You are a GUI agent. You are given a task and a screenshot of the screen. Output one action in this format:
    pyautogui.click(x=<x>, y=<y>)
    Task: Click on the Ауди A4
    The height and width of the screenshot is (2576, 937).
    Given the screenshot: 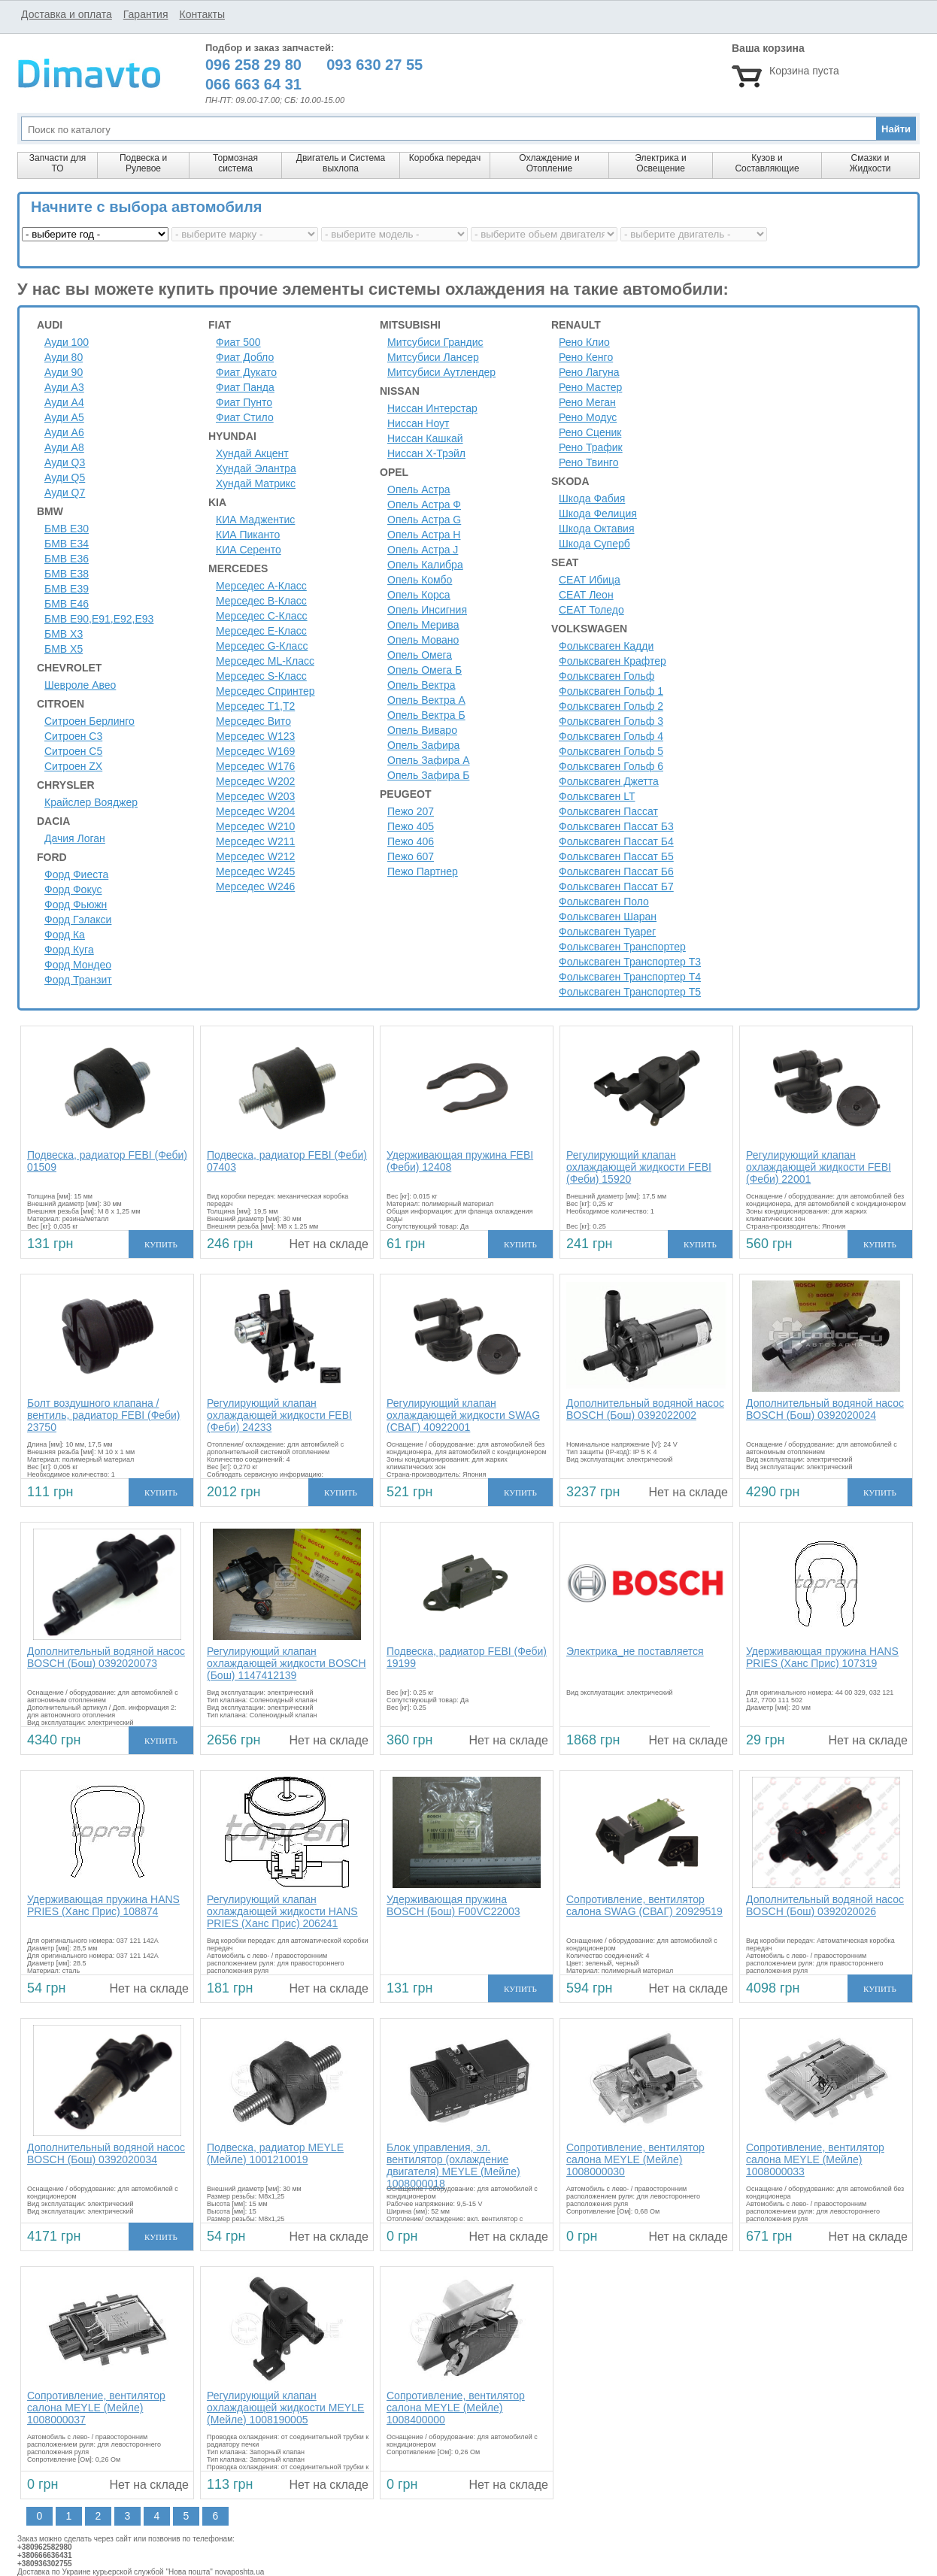 What is the action you would take?
    pyautogui.click(x=64, y=402)
    